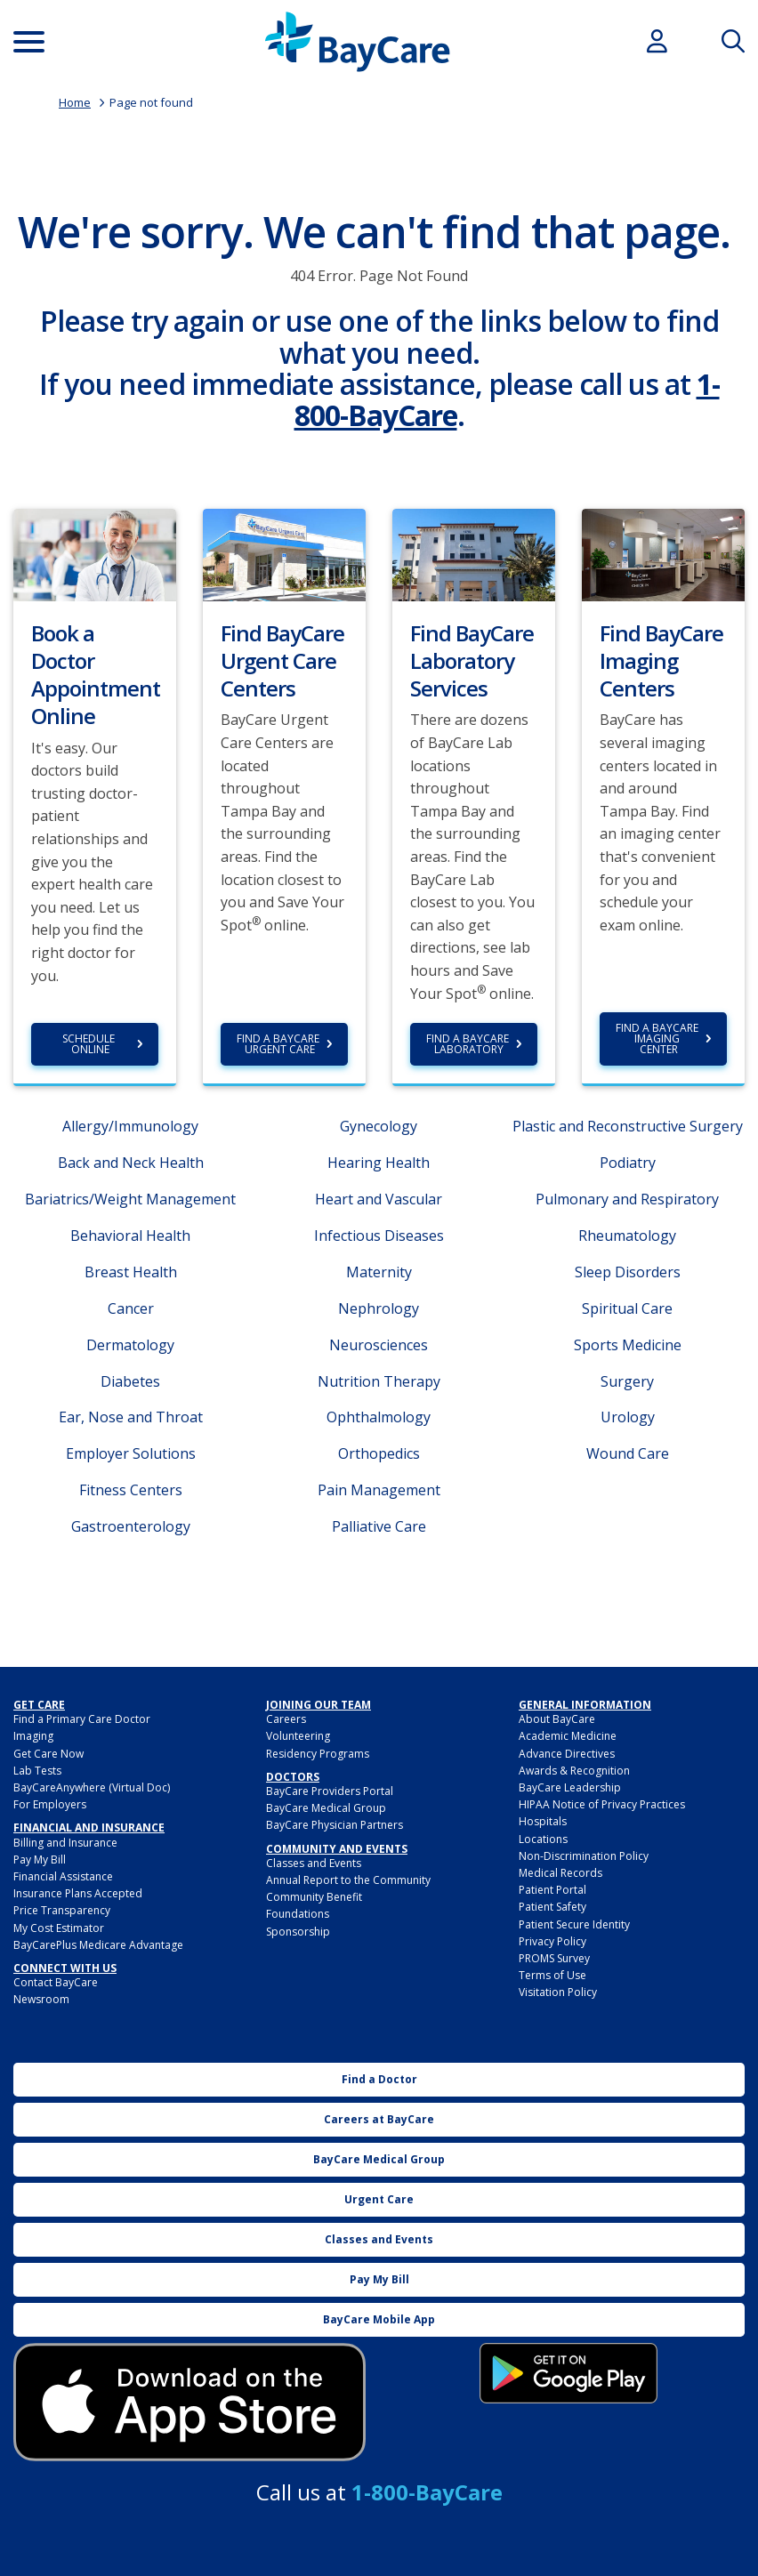 Image resolution: width=758 pixels, height=2576 pixels. I want to click on Back and Neck Health, so click(131, 1162).